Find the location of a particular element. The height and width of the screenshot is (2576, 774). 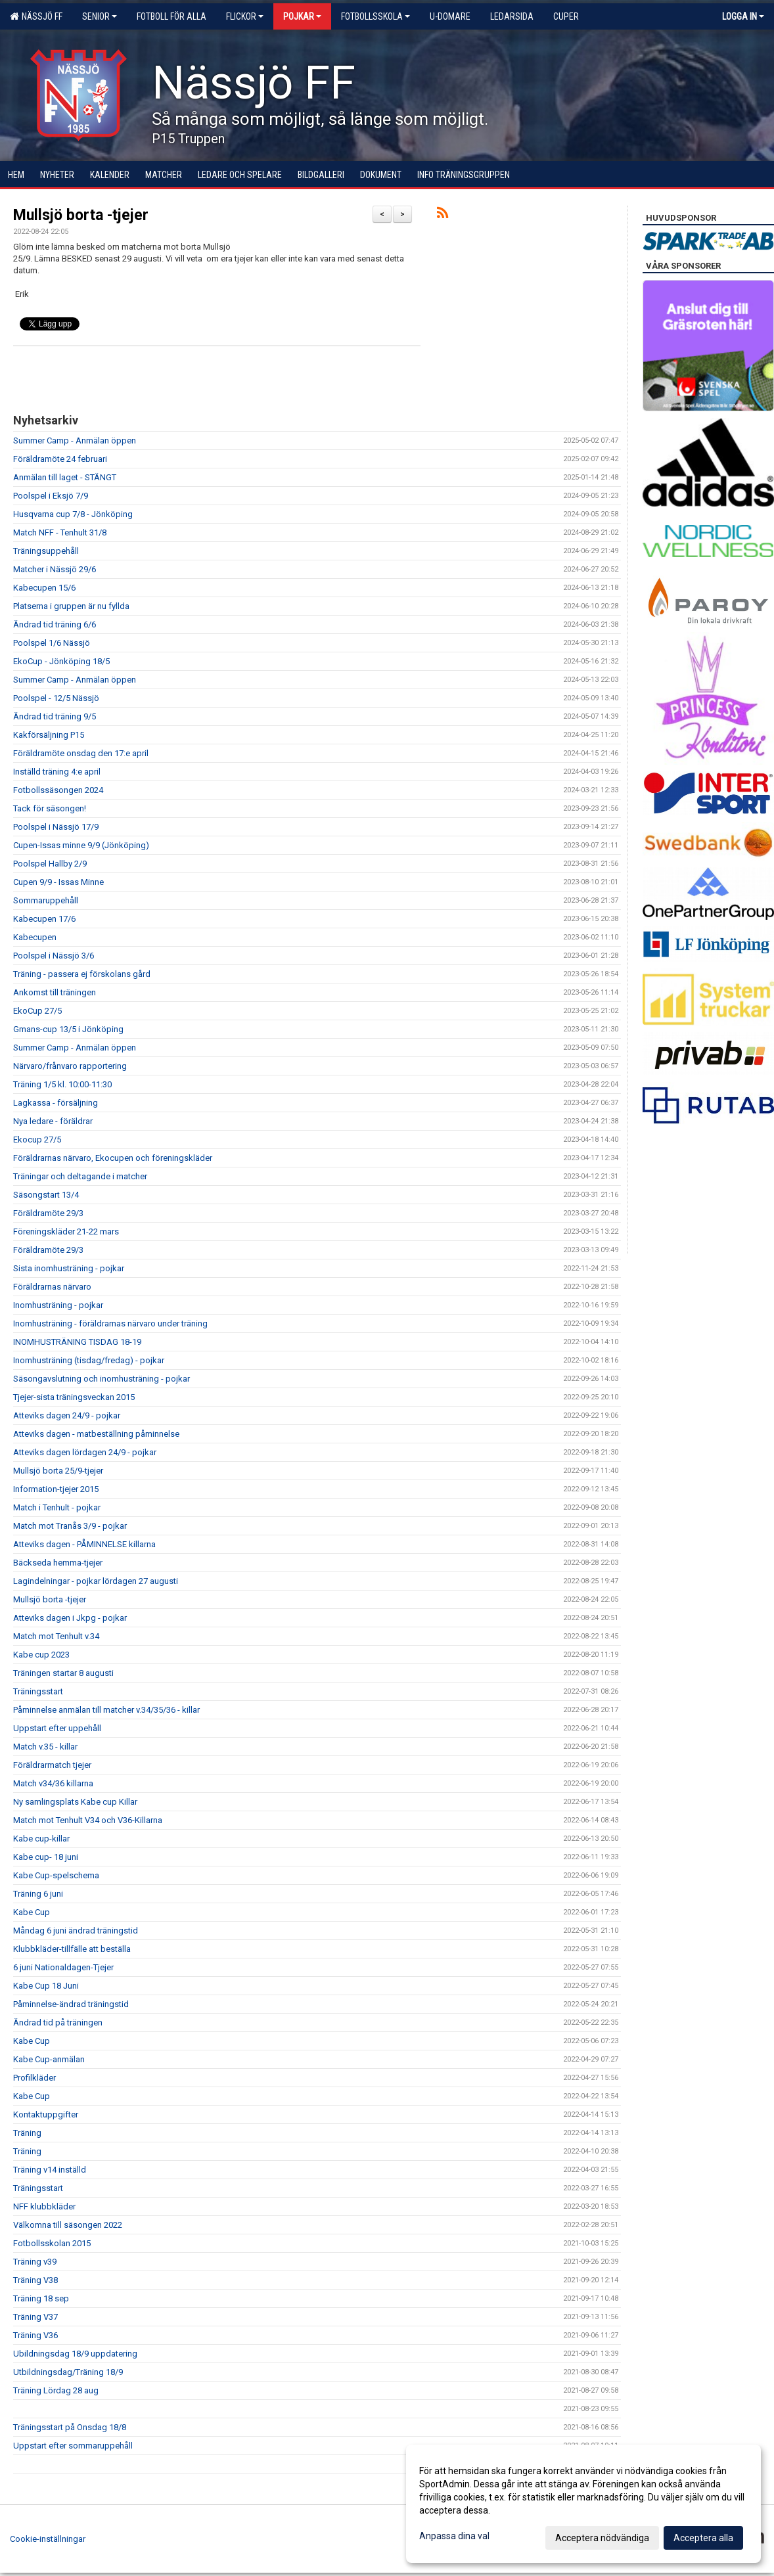

Information-tjejer 2015 is located at coordinates (56, 1489).